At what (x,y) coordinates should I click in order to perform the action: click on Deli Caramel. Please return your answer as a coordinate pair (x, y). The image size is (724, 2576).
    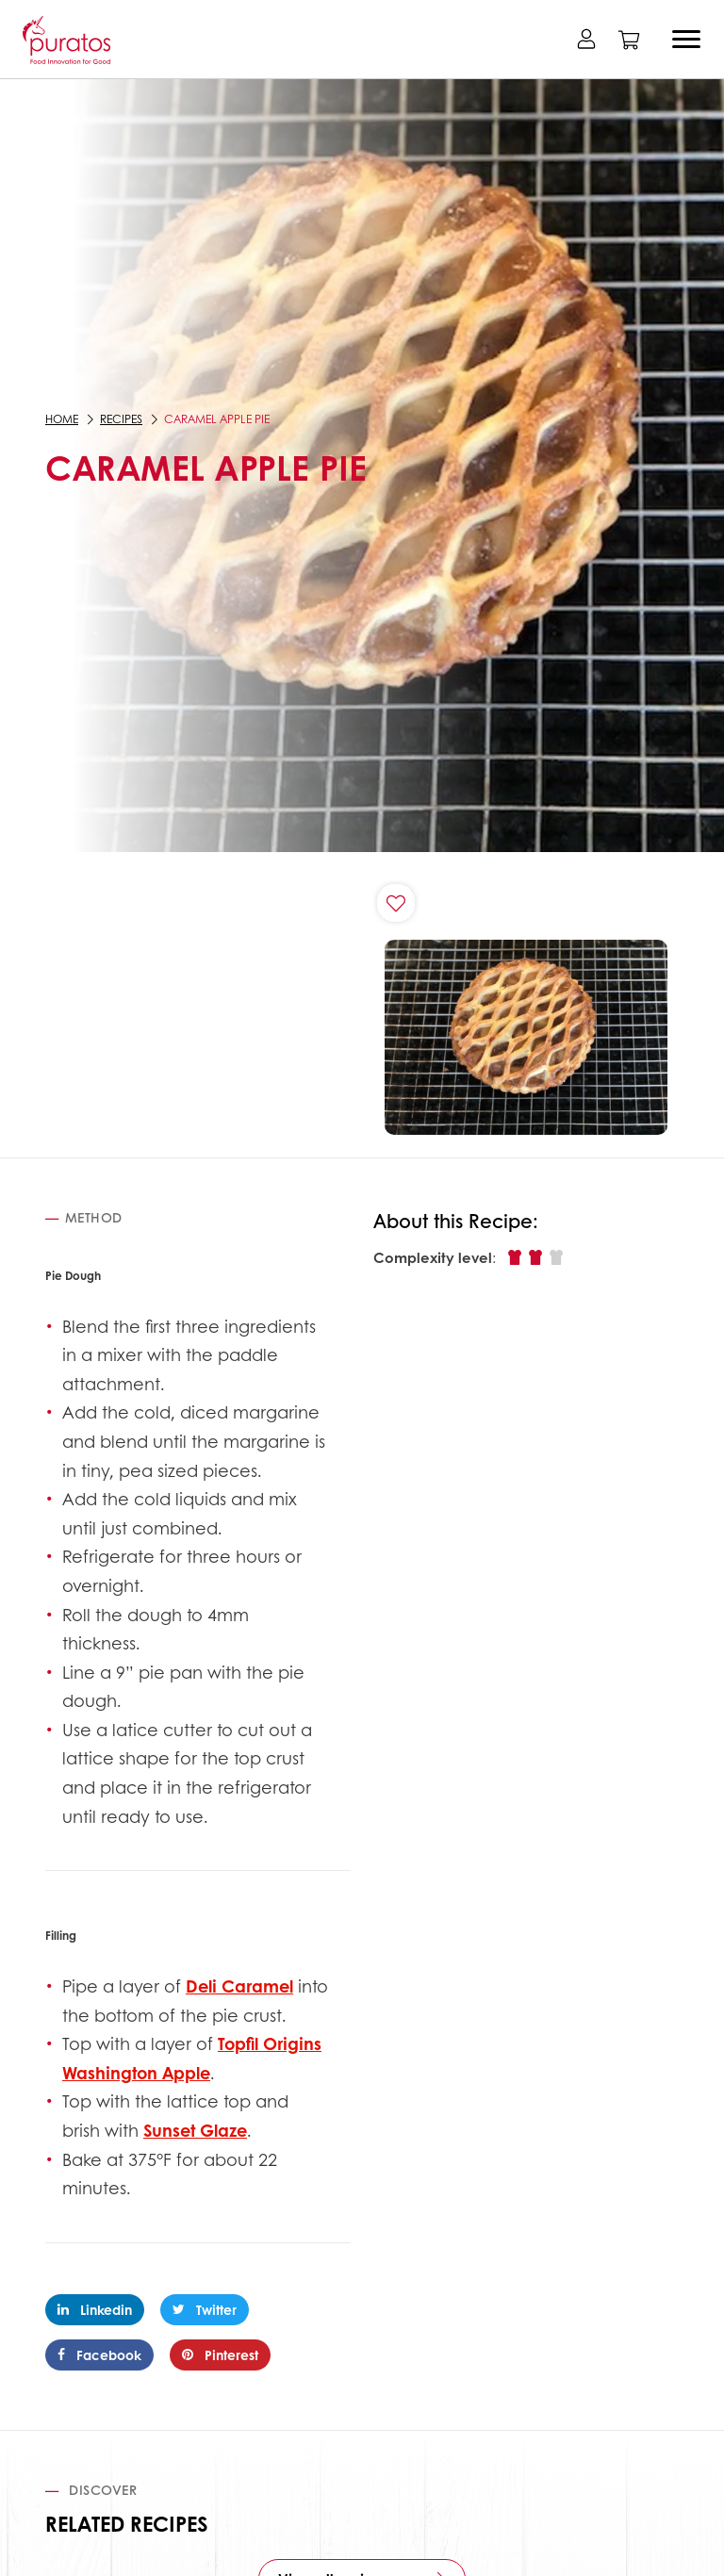
    Looking at the image, I should click on (239, 1986).